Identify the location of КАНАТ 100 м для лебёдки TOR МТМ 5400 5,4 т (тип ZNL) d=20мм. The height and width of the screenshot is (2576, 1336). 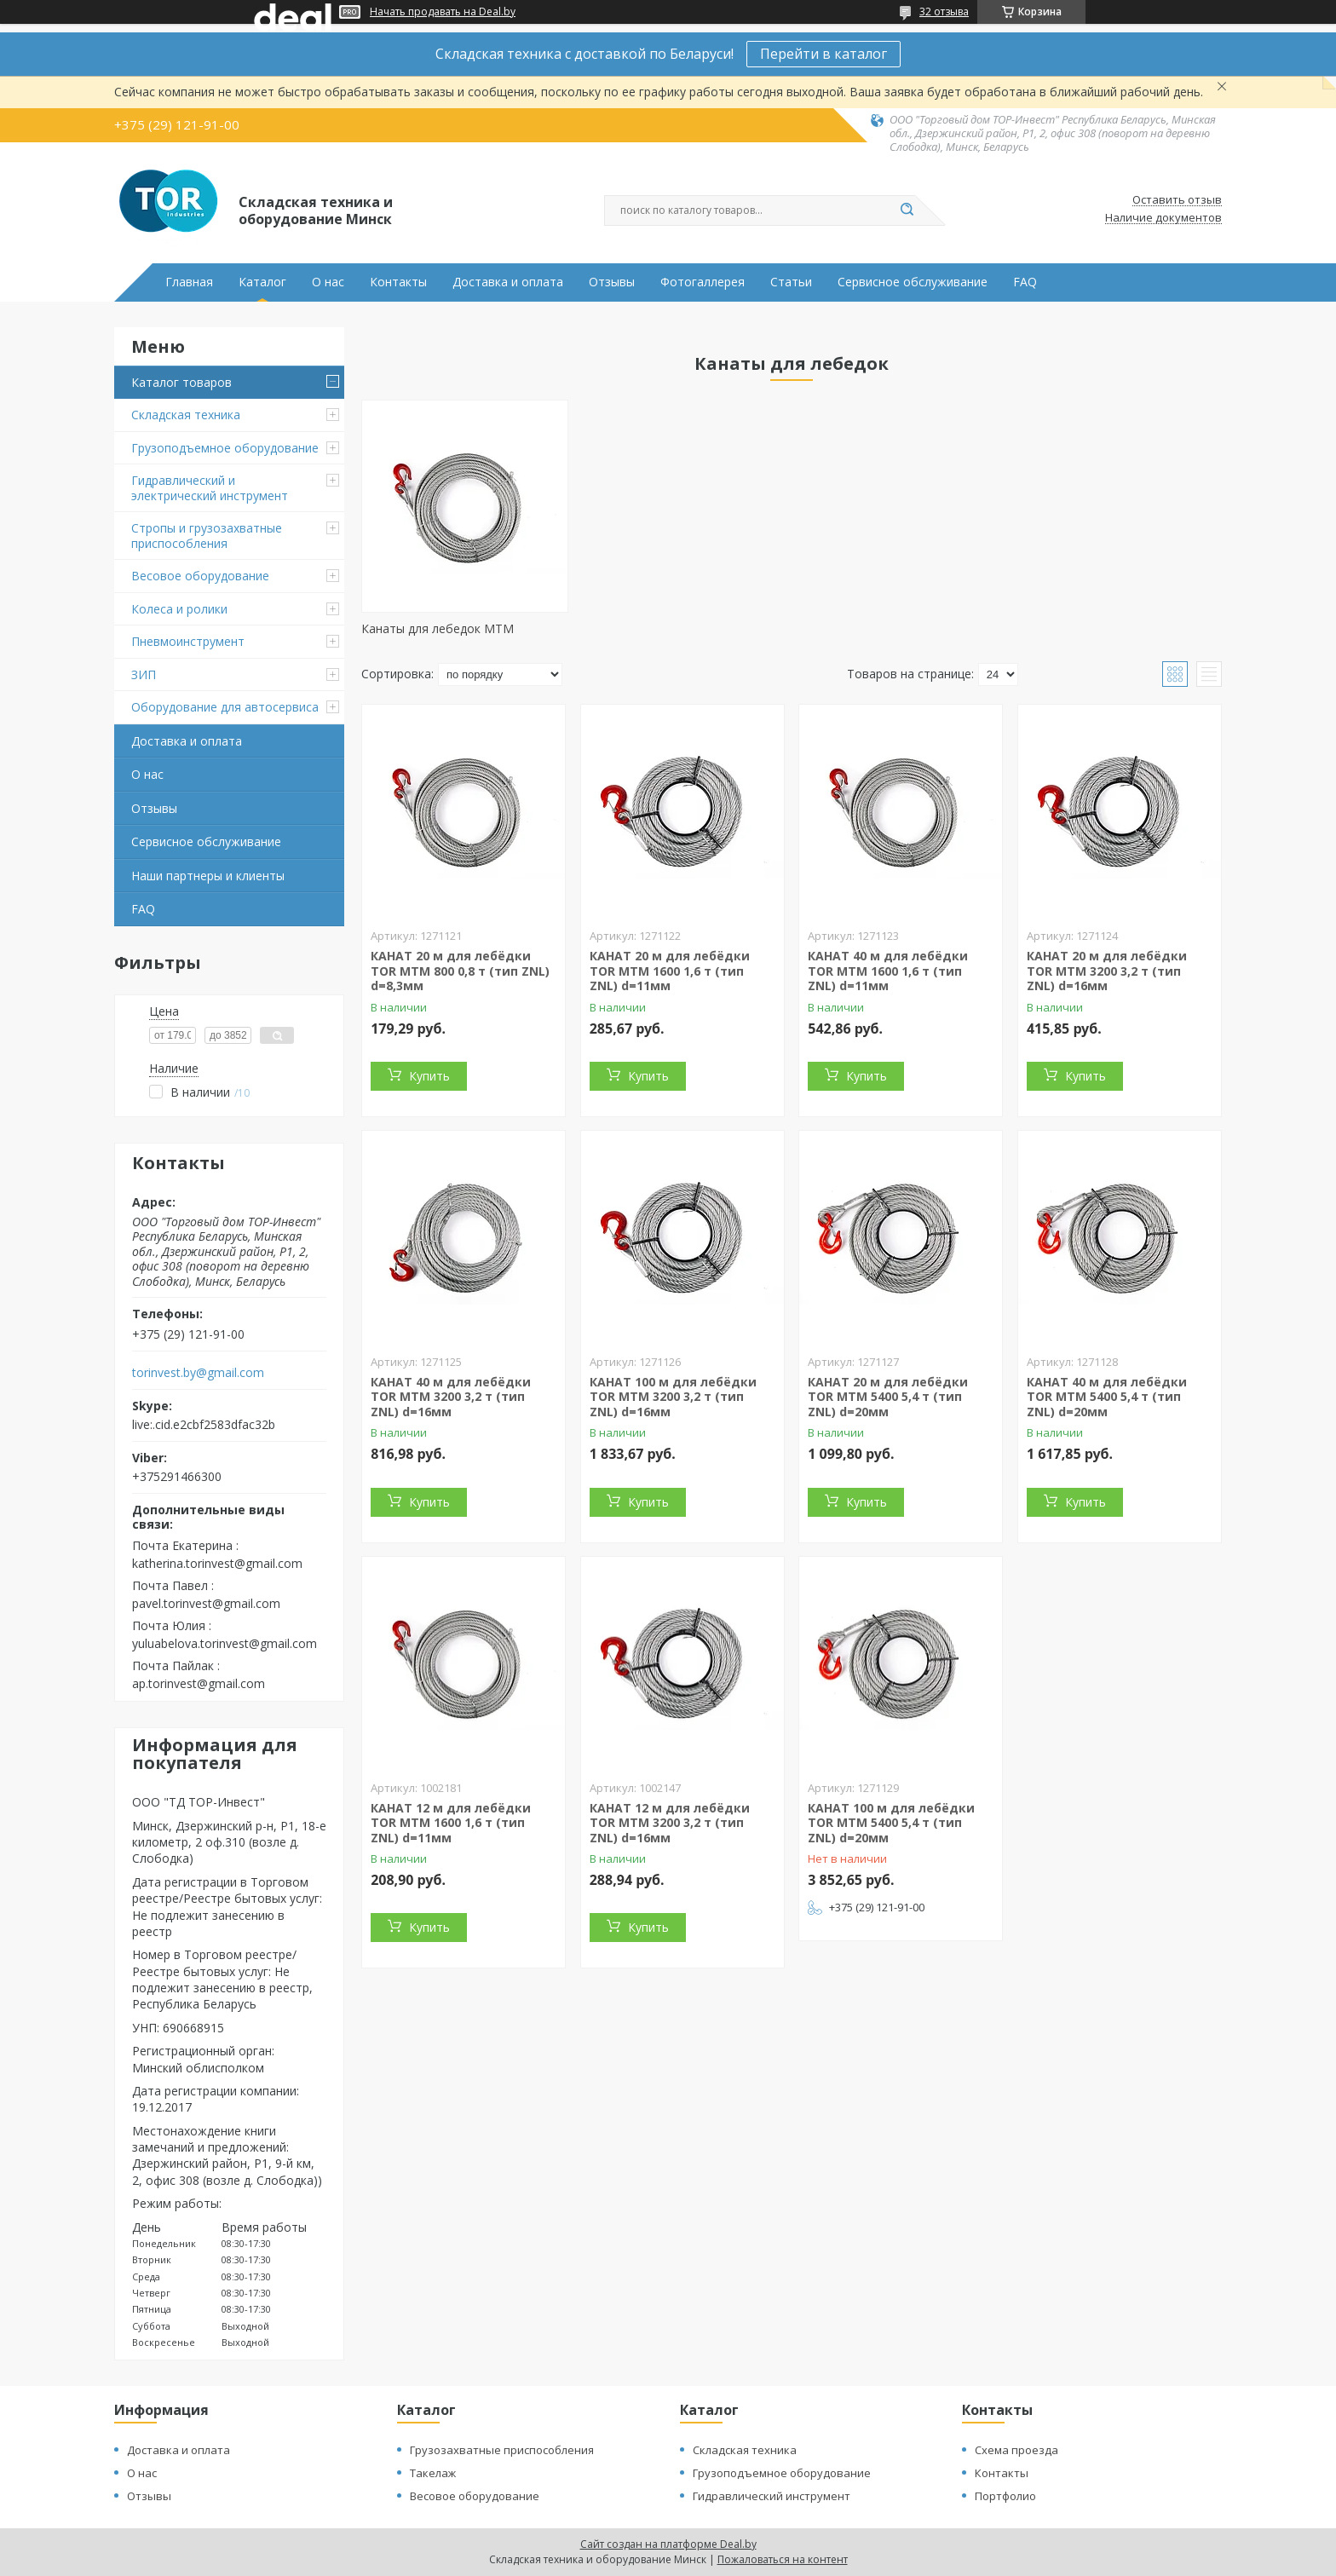
(891, 1823).